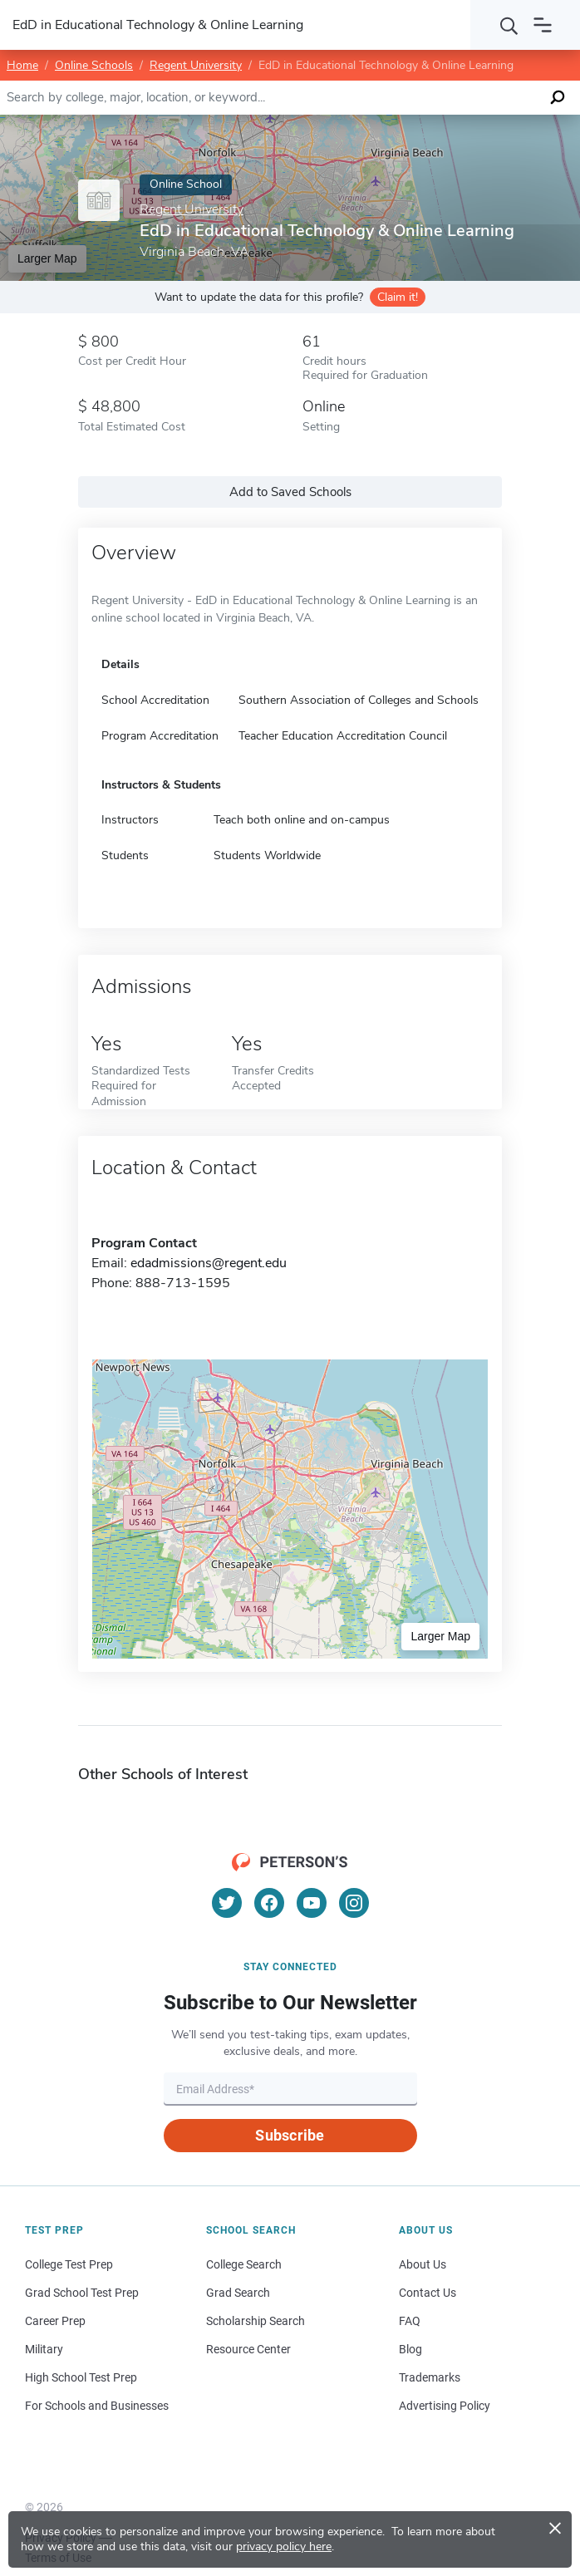 This screenshot has height=2576, width=580. I want to click on Grad Search, so click(238, 2292).